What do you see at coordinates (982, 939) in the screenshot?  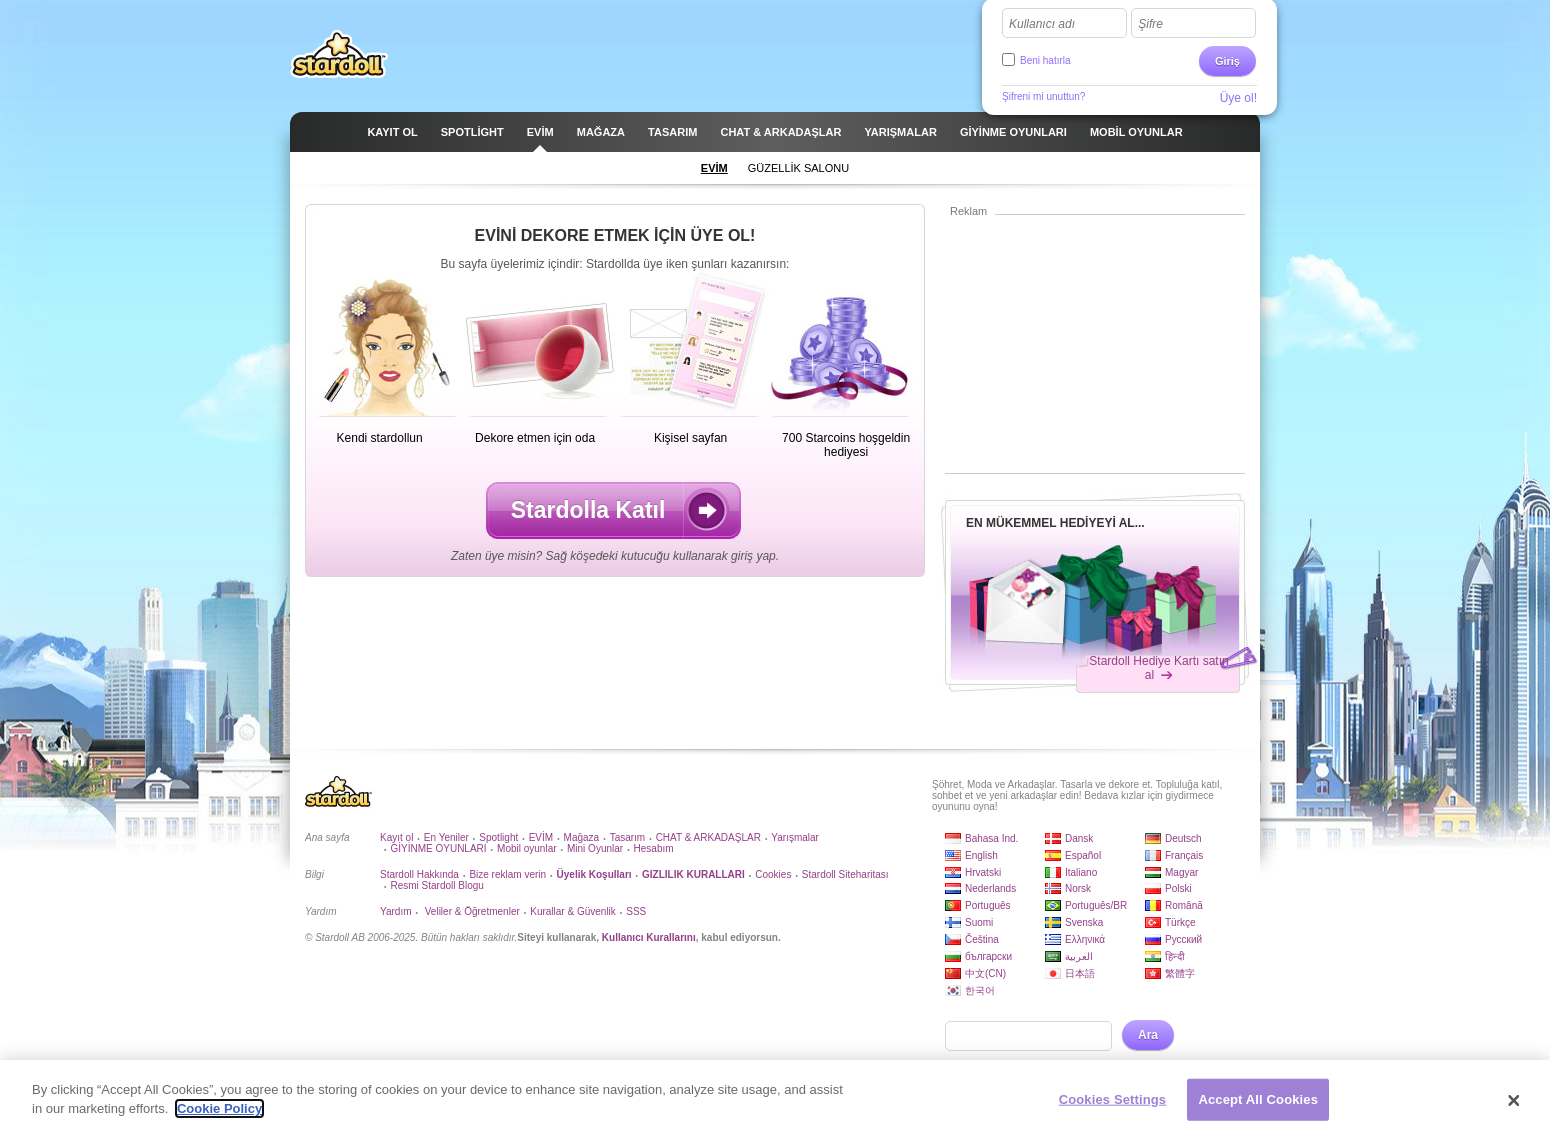 I see `Čeština` at bounding box center [982, 939].